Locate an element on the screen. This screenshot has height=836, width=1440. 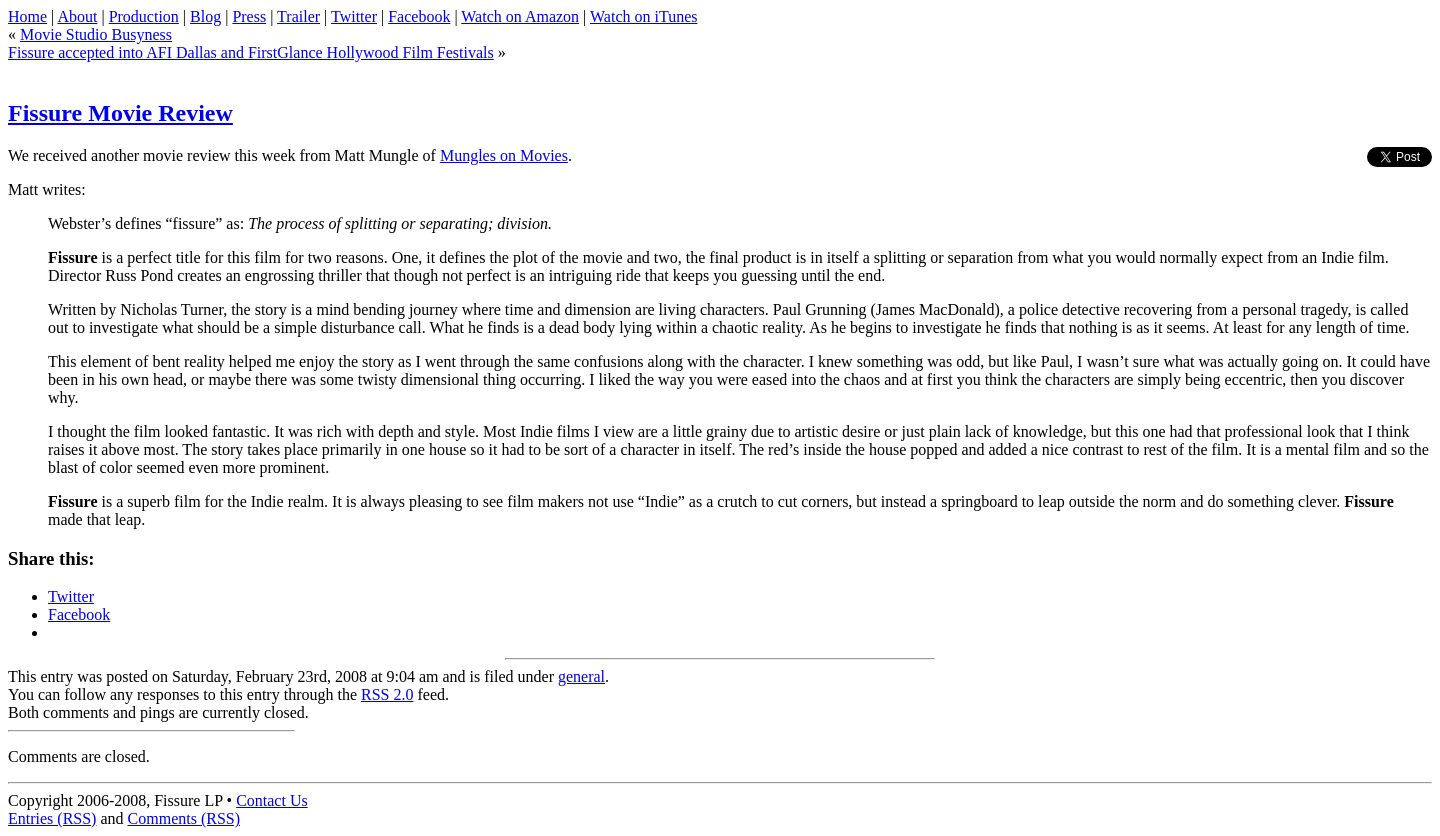
Home is located at coordinates (27, 16).